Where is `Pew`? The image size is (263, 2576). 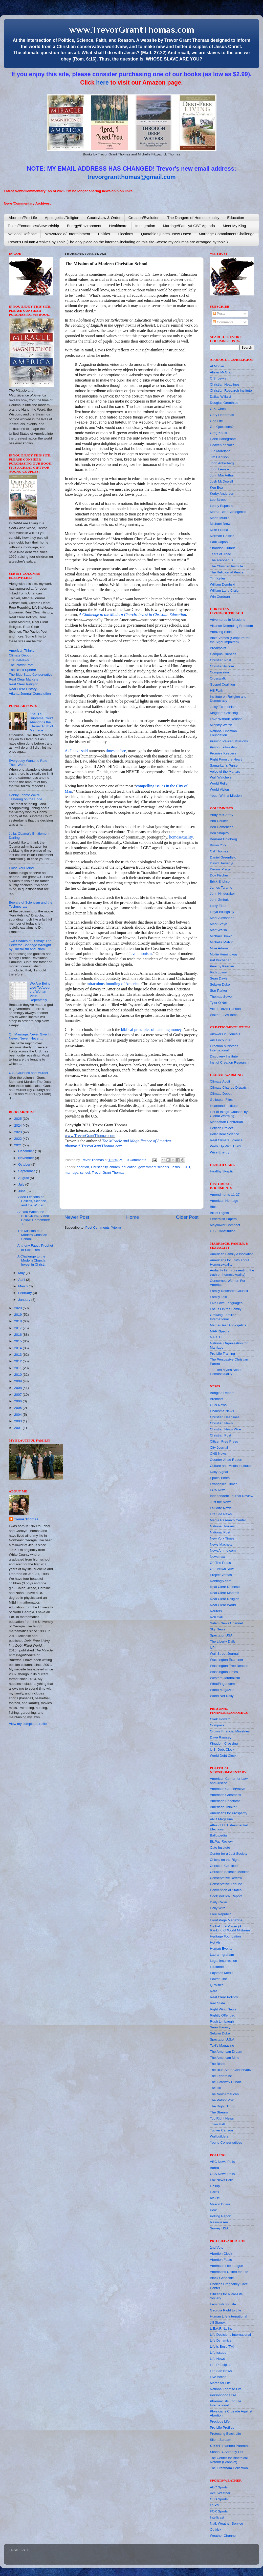 Pew is located at coordinates (213, 2210).